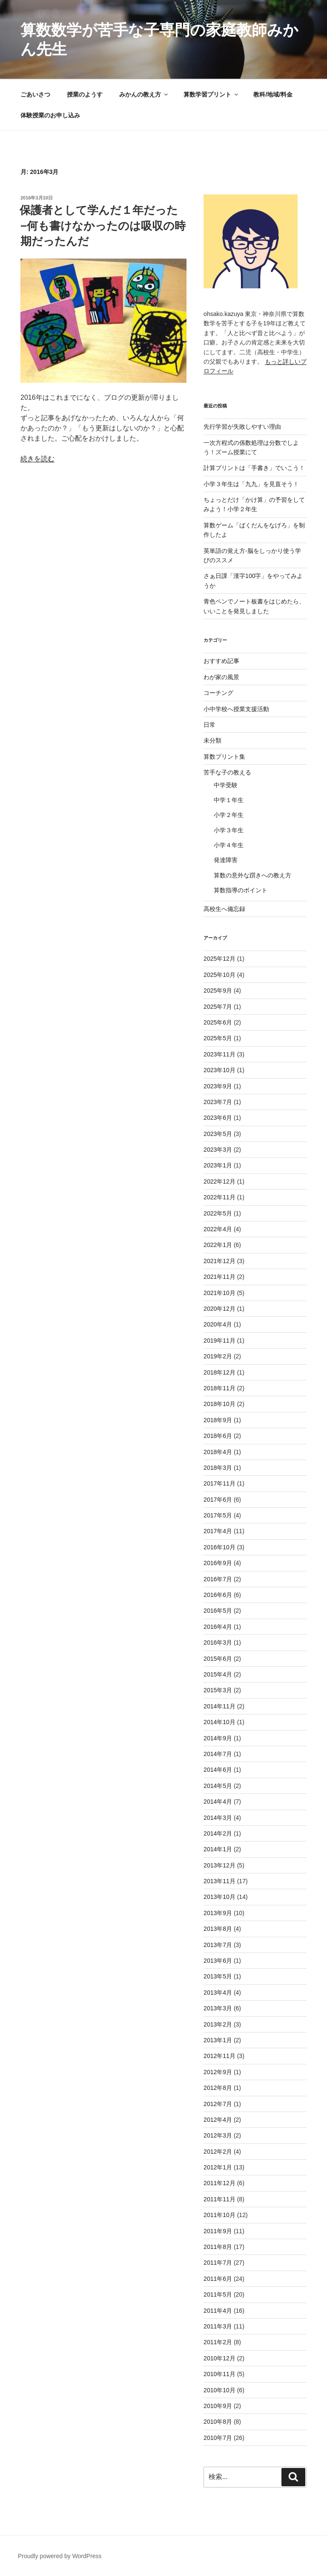 The height and width of the screenshot is (2576, 327). What do you see at coordinates (218, 1594) in the screenshot?
I see `2016年6月` at bounding box center [218, 1594].